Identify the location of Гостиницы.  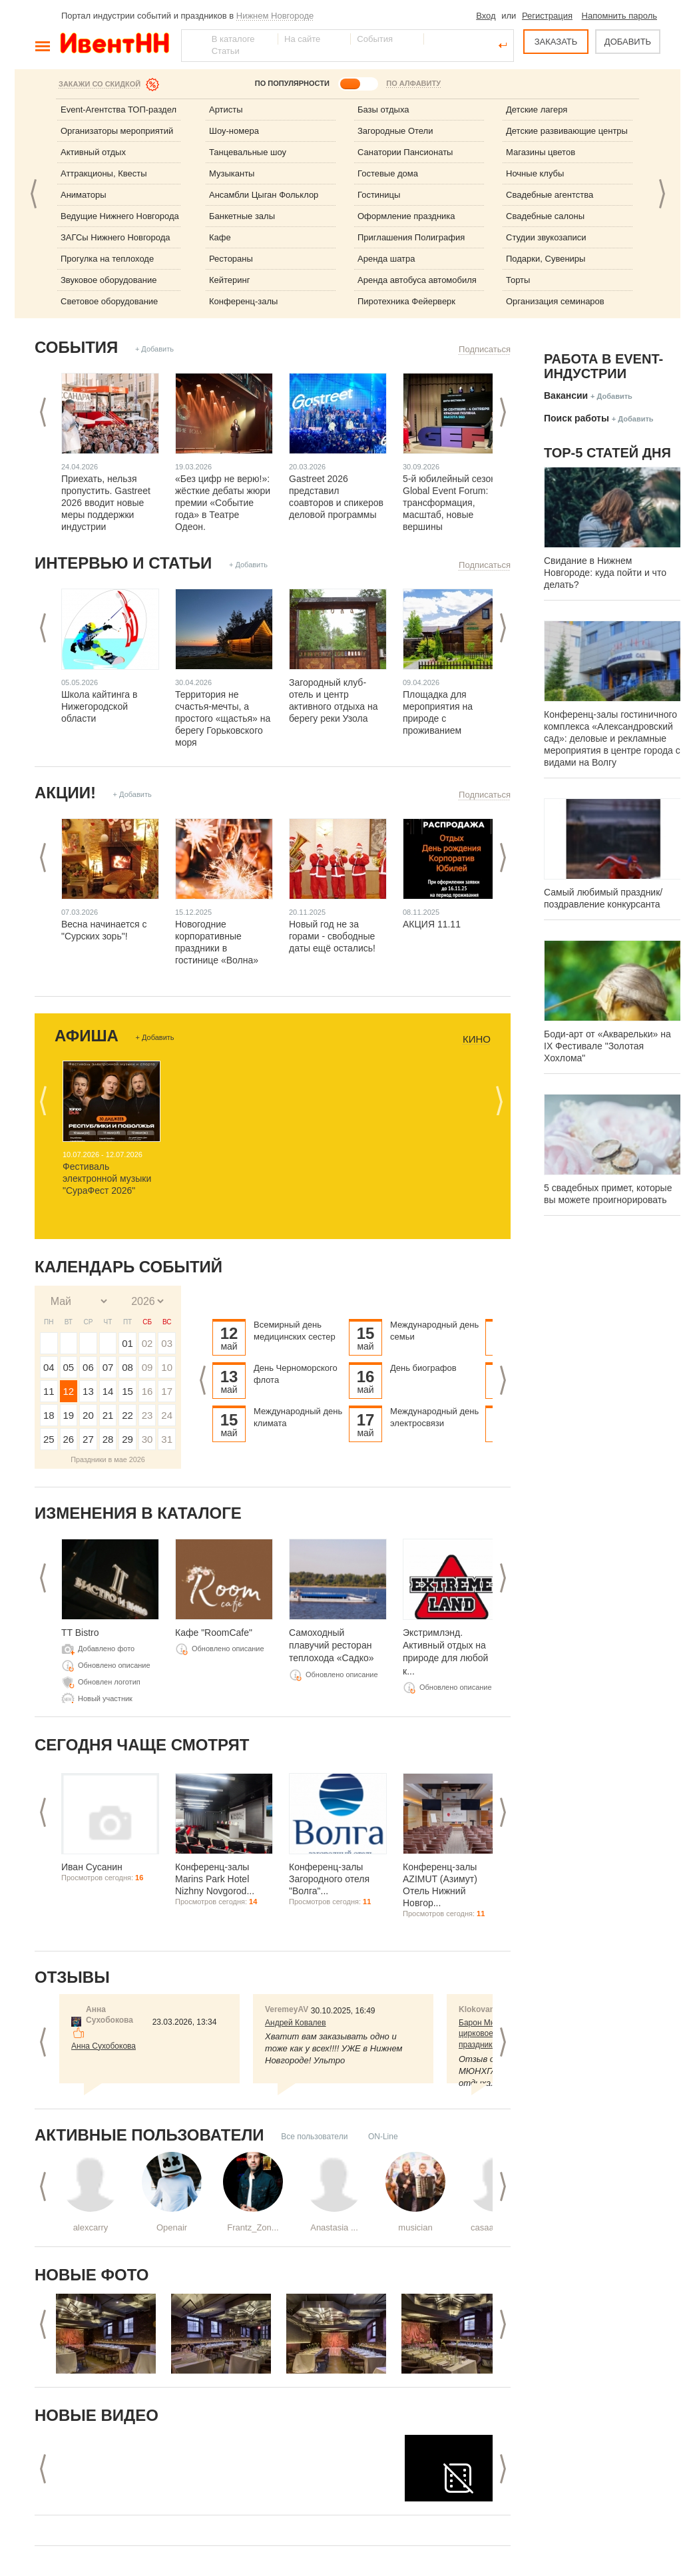
(378, 195).